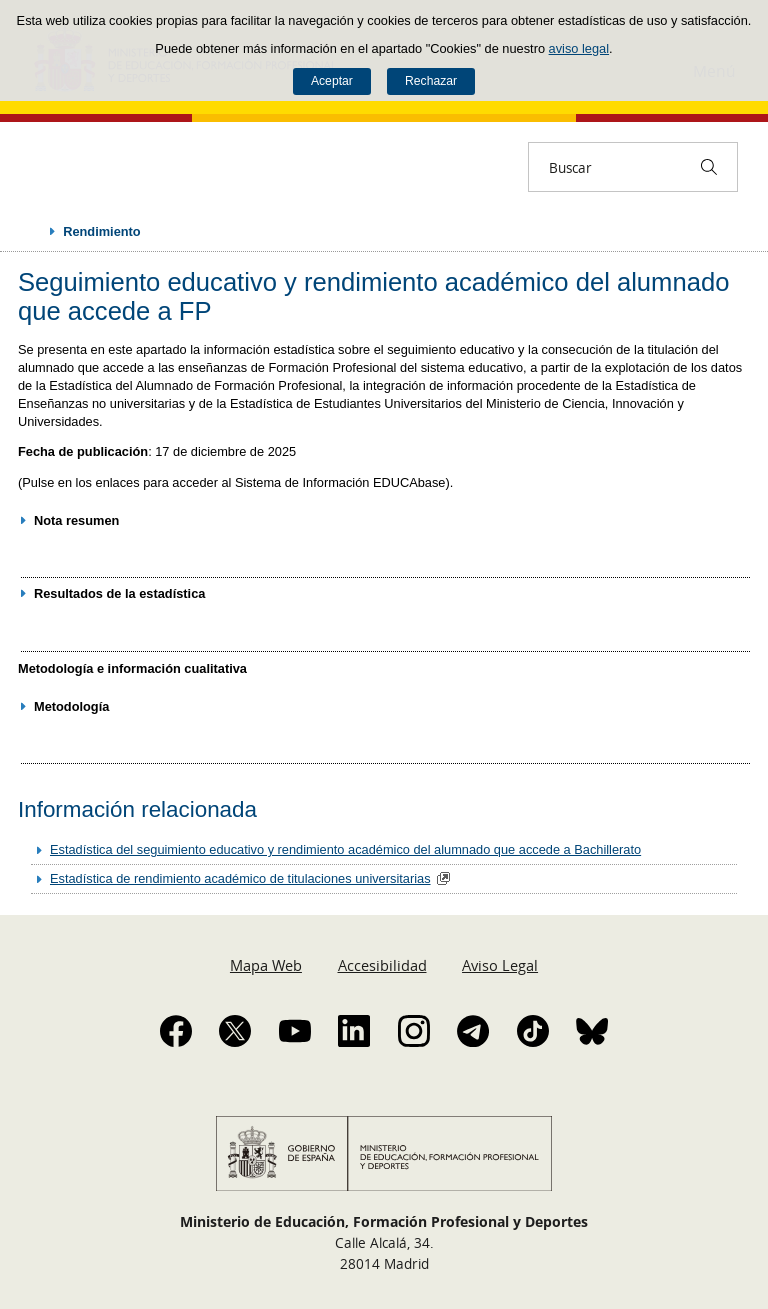  What do you see at coordinates (431, 81) in the screenshot?
I see `Rechazar` at bounding box center [431, 81].